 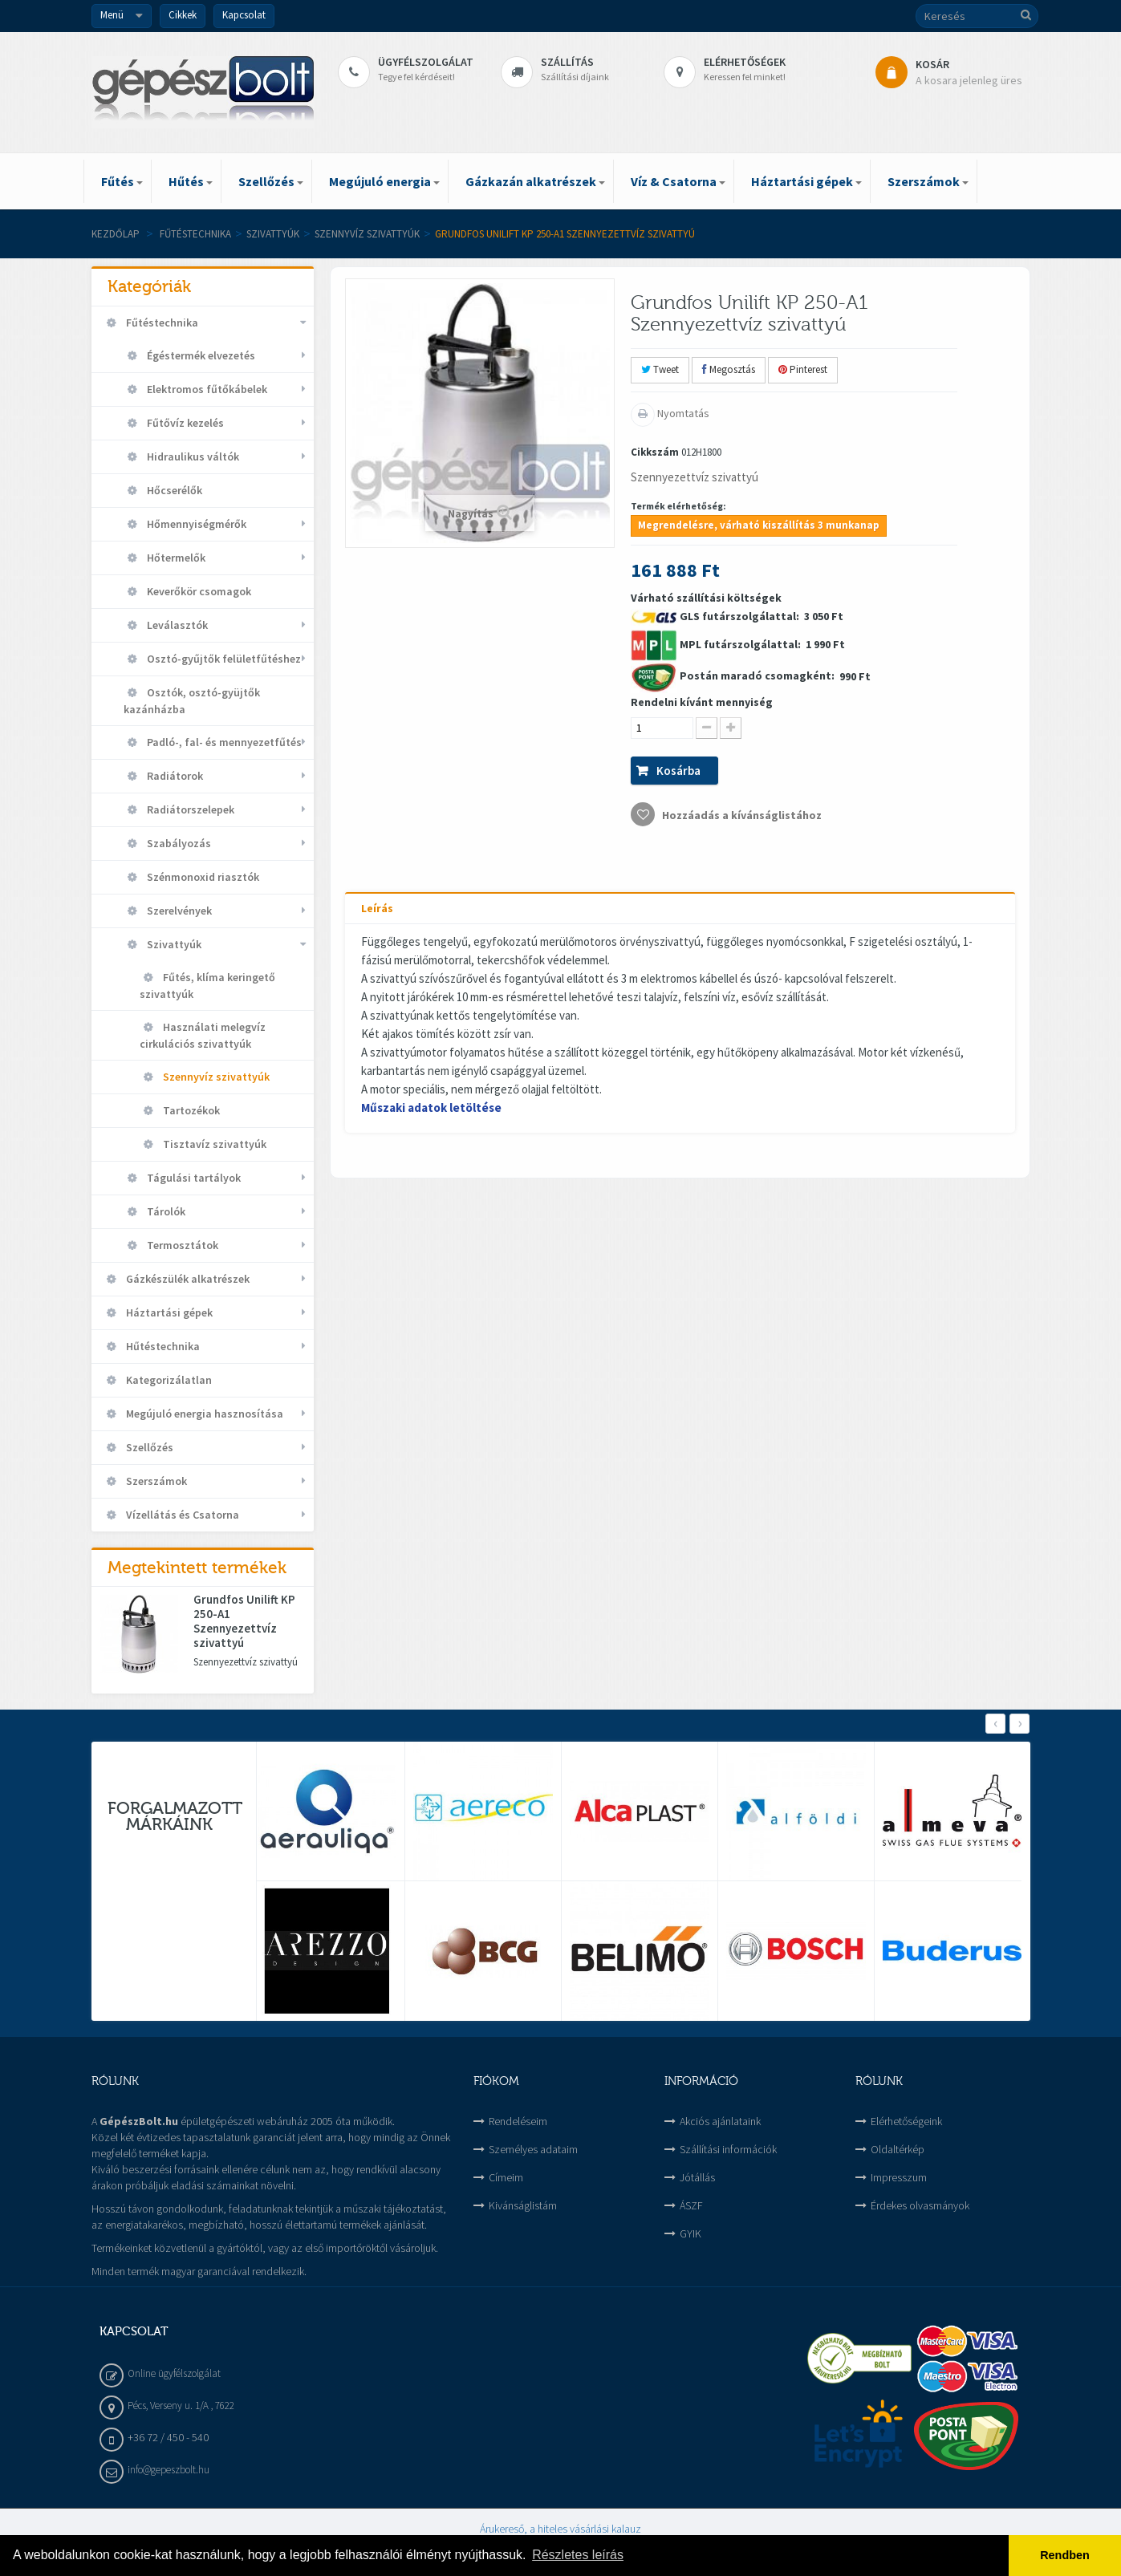 I want to click on Fűtővíz kezelés, so click(x=184, y=423).